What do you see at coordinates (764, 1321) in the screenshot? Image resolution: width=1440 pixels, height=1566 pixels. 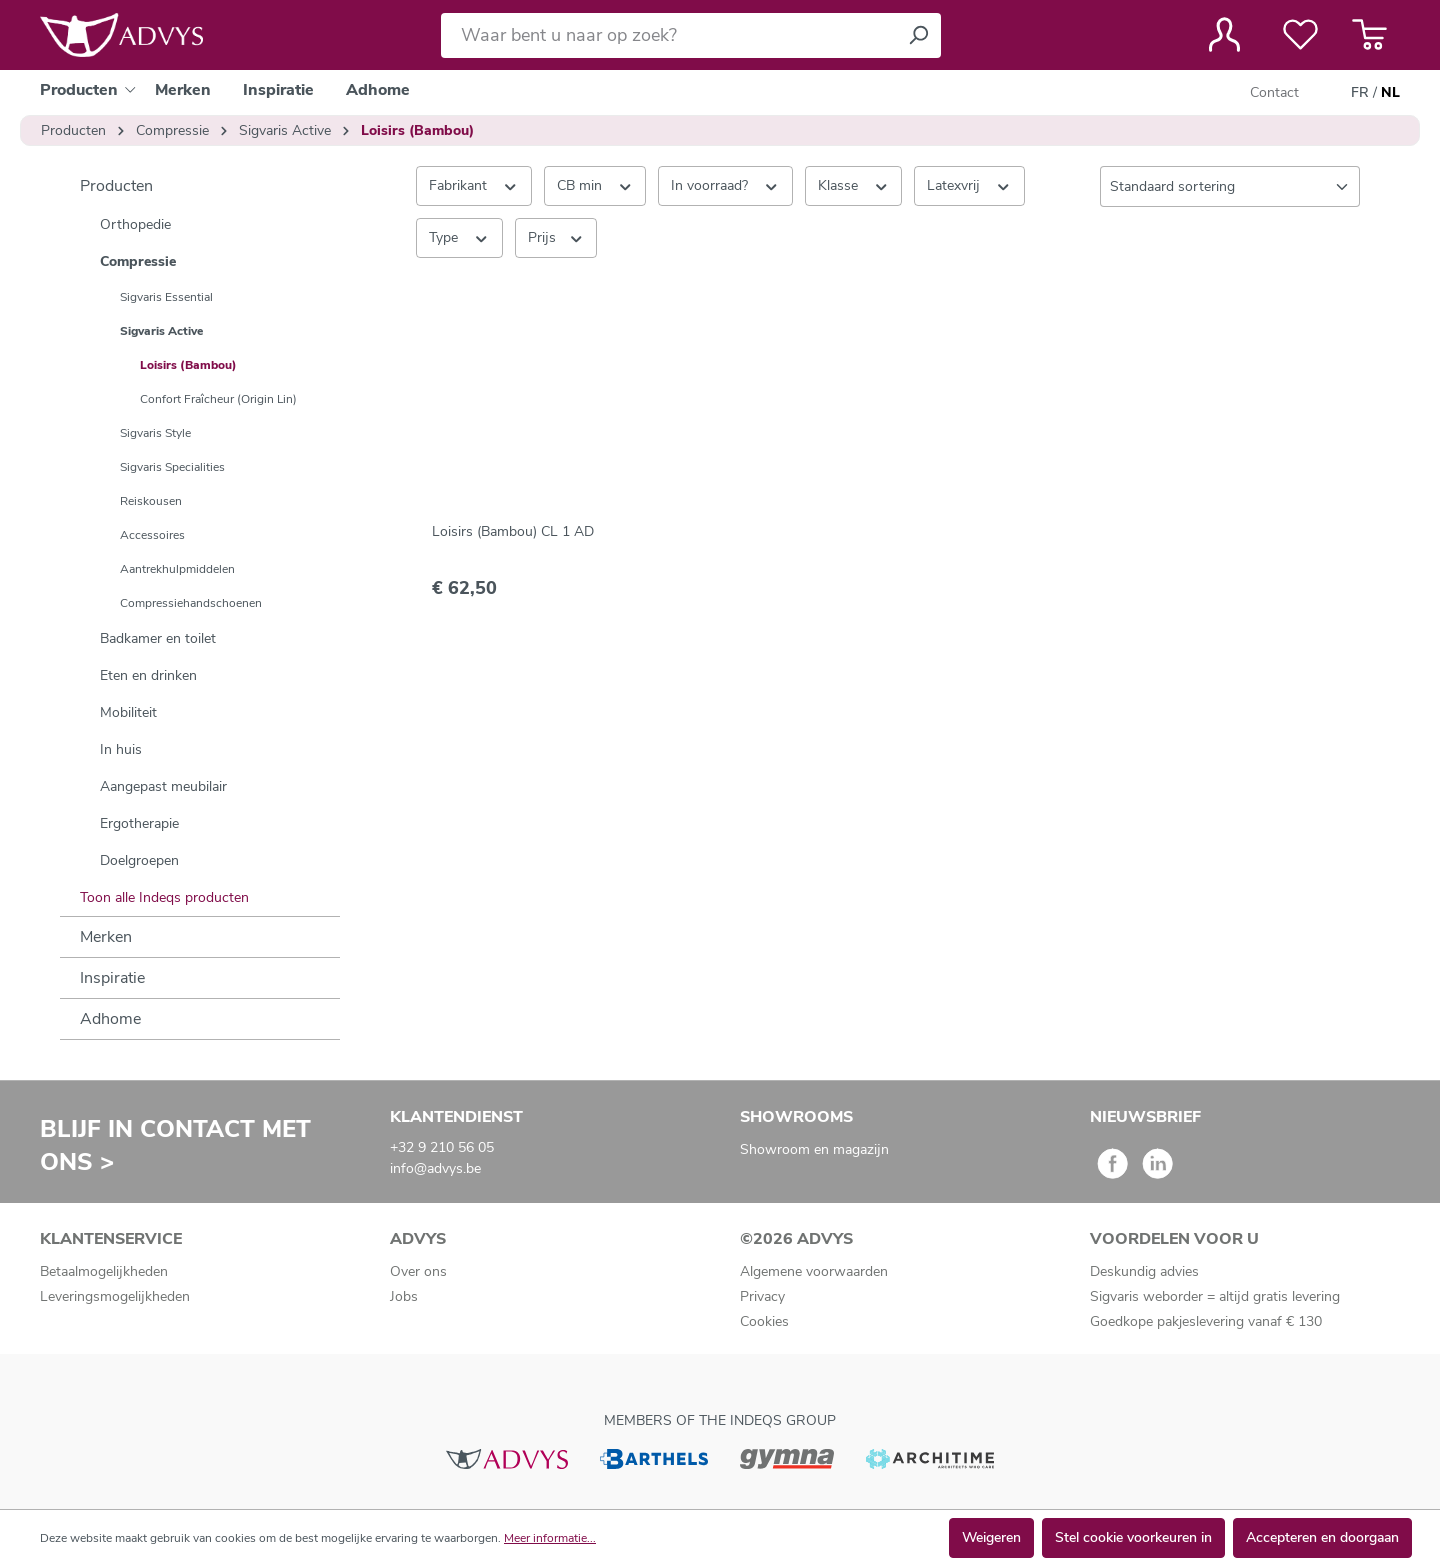 I see `Cookies` at bounding box center [764, 1321].